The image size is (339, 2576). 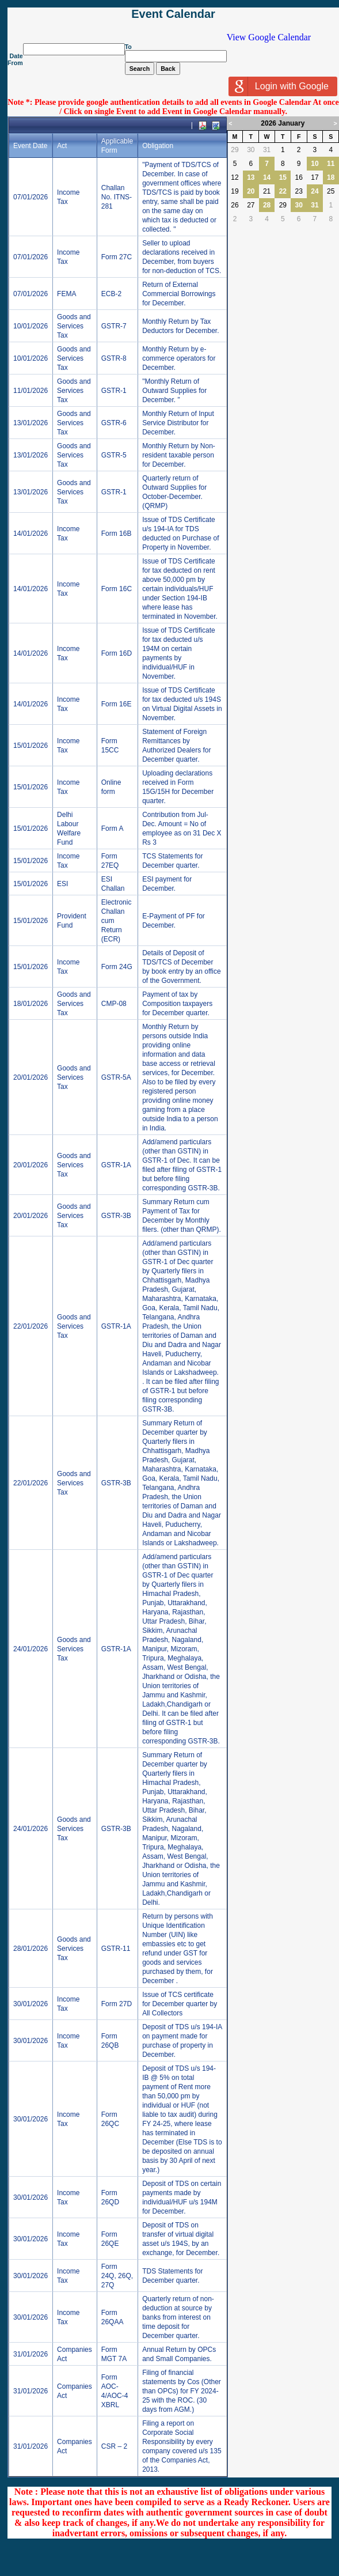 What do you see at coordinates (116, 589) in the screenshot?
I see `Form 16C` at bounding box center [116, 589].